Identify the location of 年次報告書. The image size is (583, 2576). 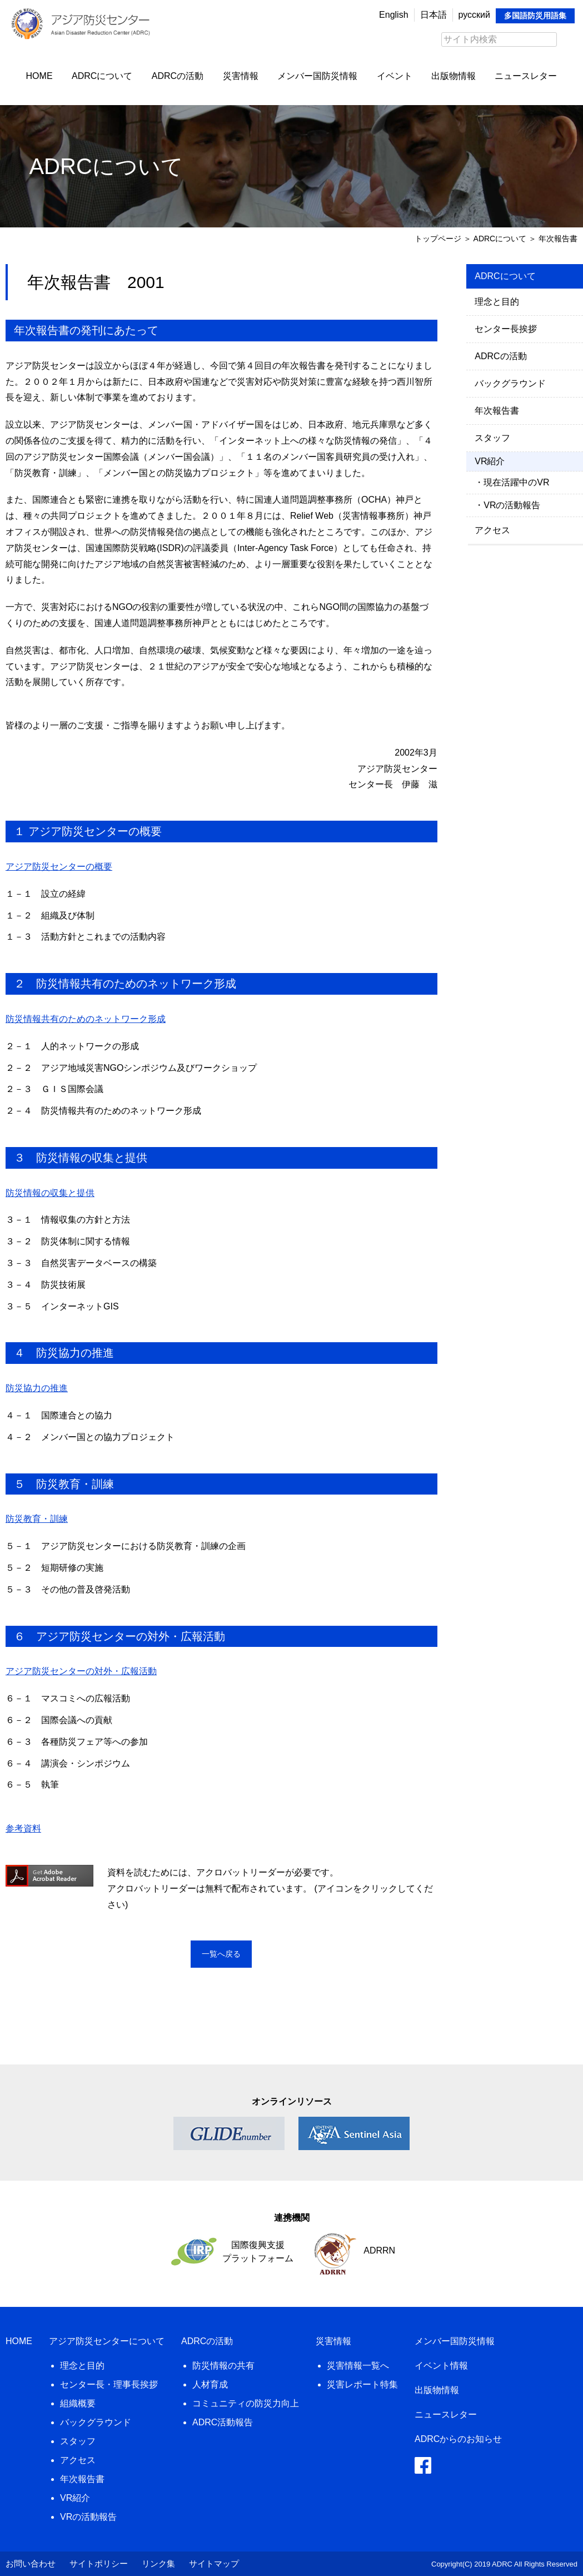
(497, 410).